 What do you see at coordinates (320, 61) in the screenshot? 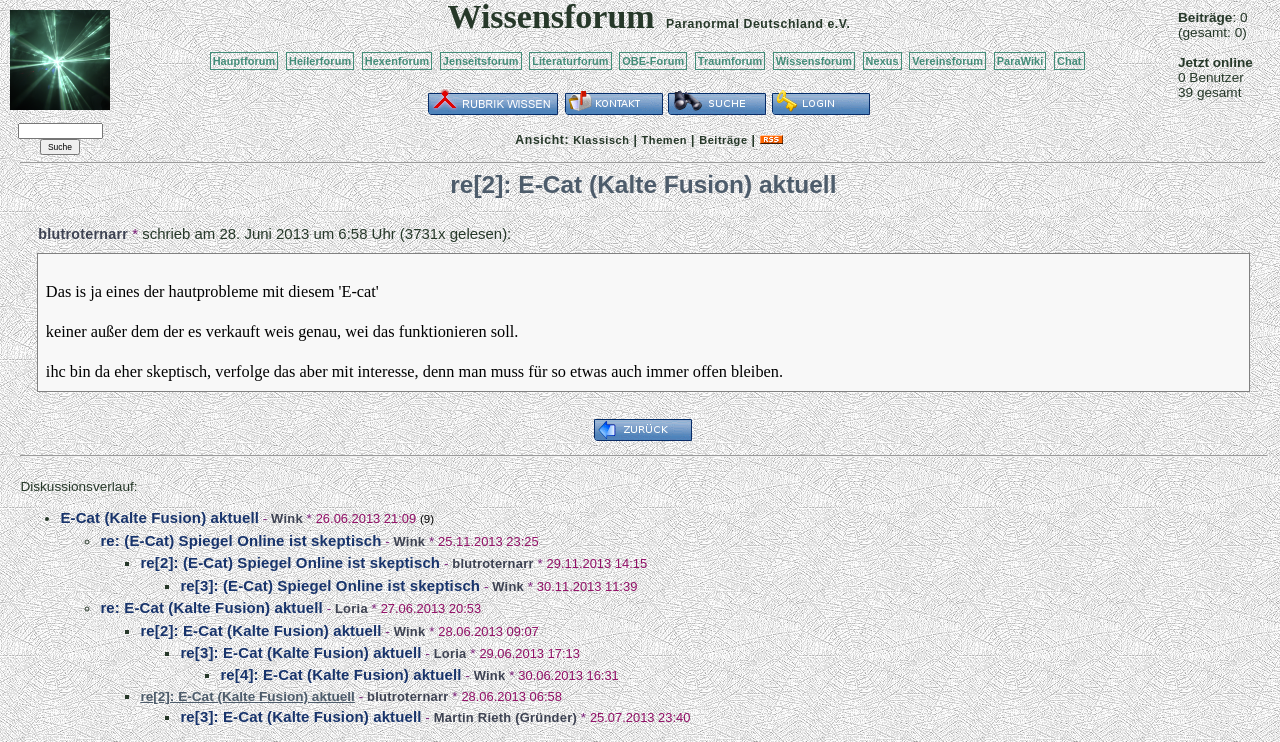
I see `Heilerforum` at bounding box center [320, 61].